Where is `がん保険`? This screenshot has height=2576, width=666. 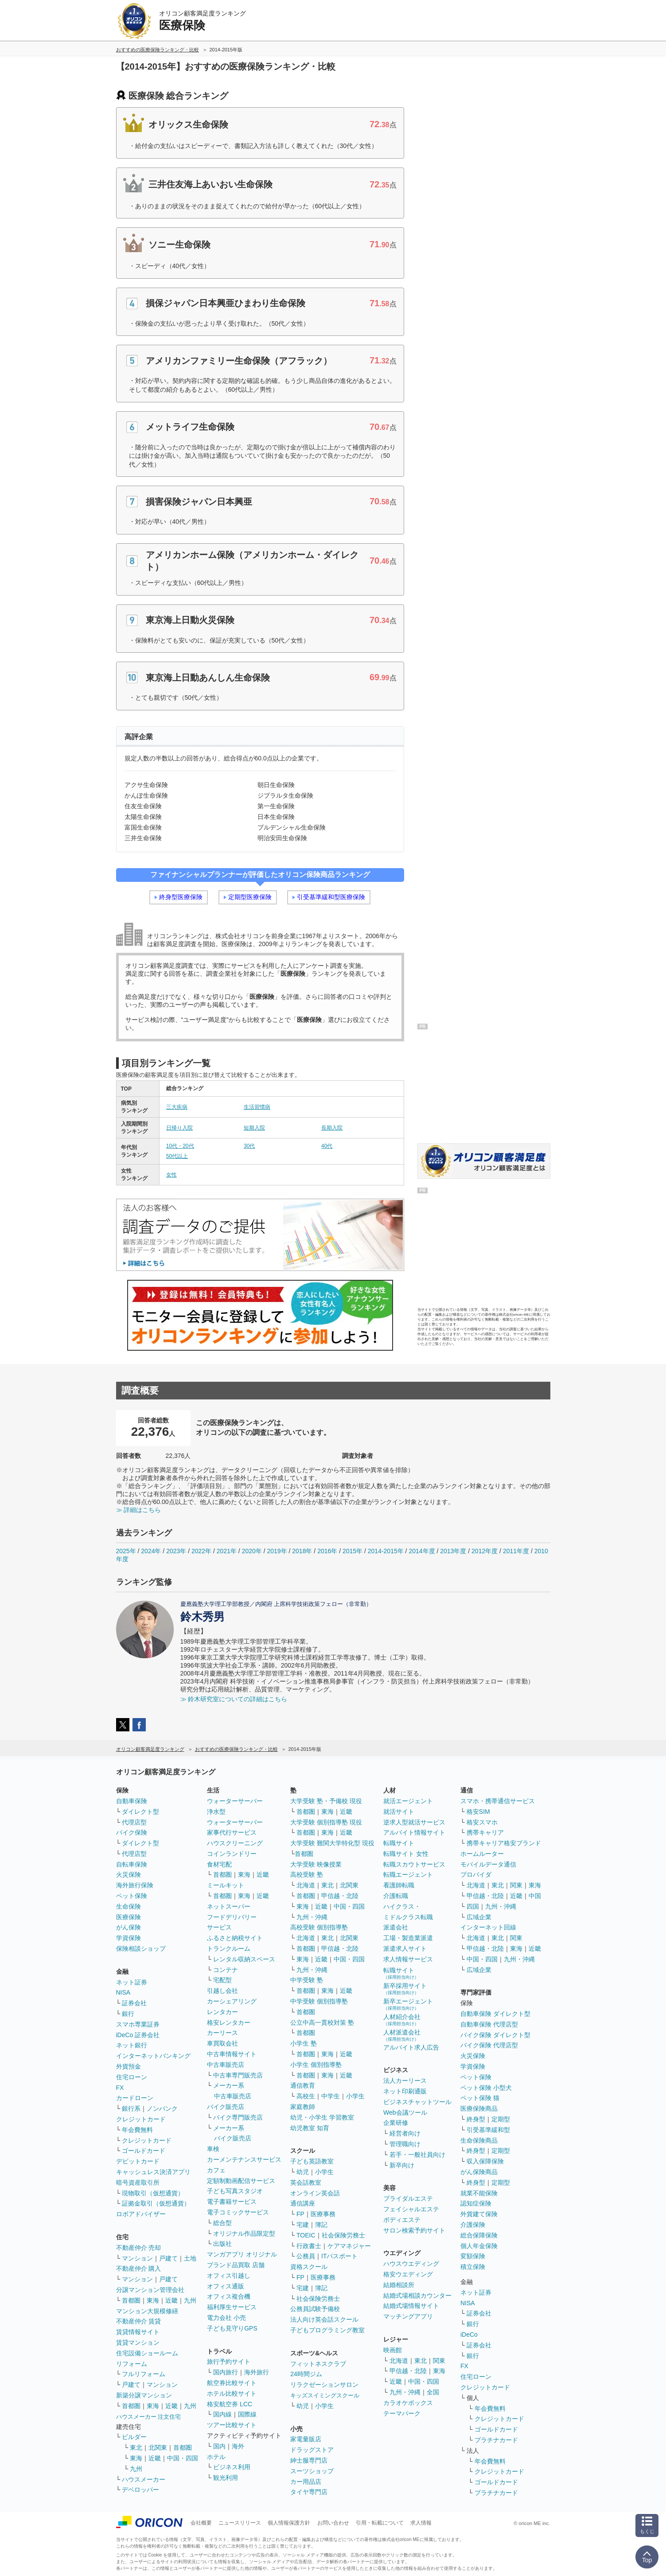 がん保険 is located at coordinates (128, 1927).